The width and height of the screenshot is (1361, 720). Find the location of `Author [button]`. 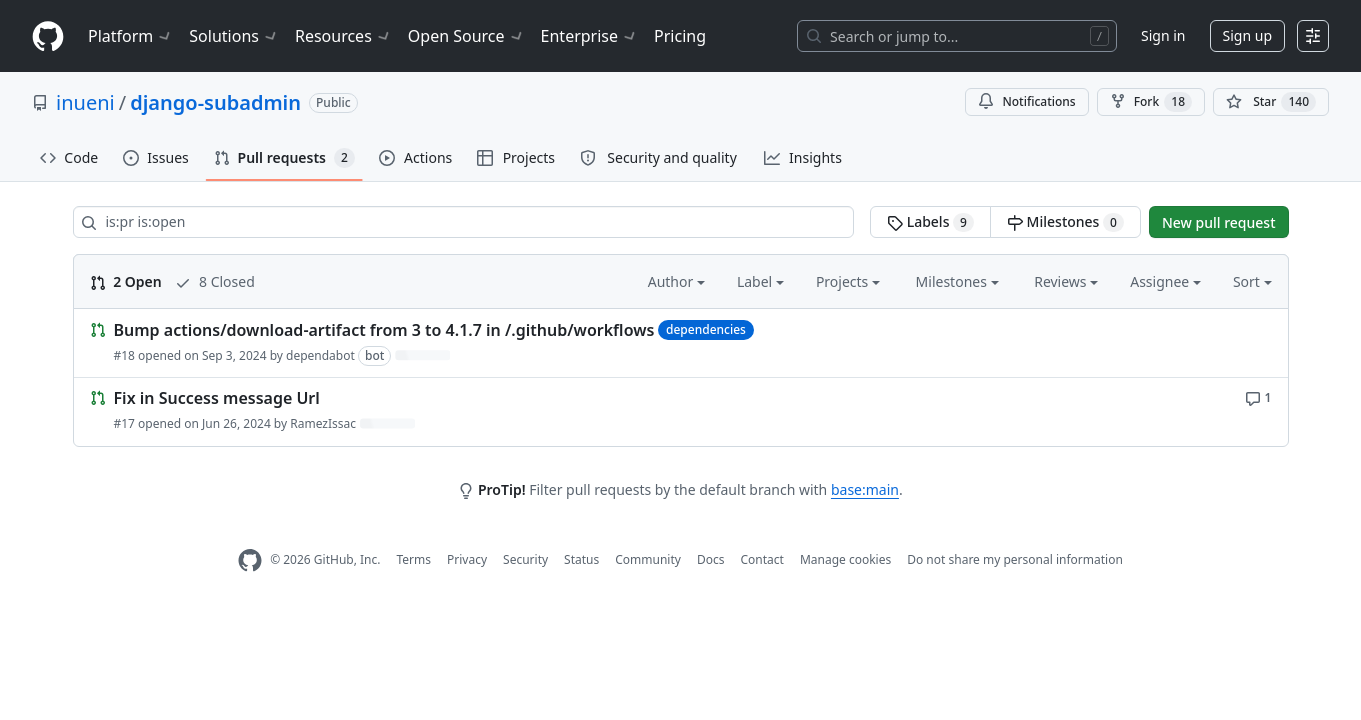

Author [button] is located at coordinates (676, 281).